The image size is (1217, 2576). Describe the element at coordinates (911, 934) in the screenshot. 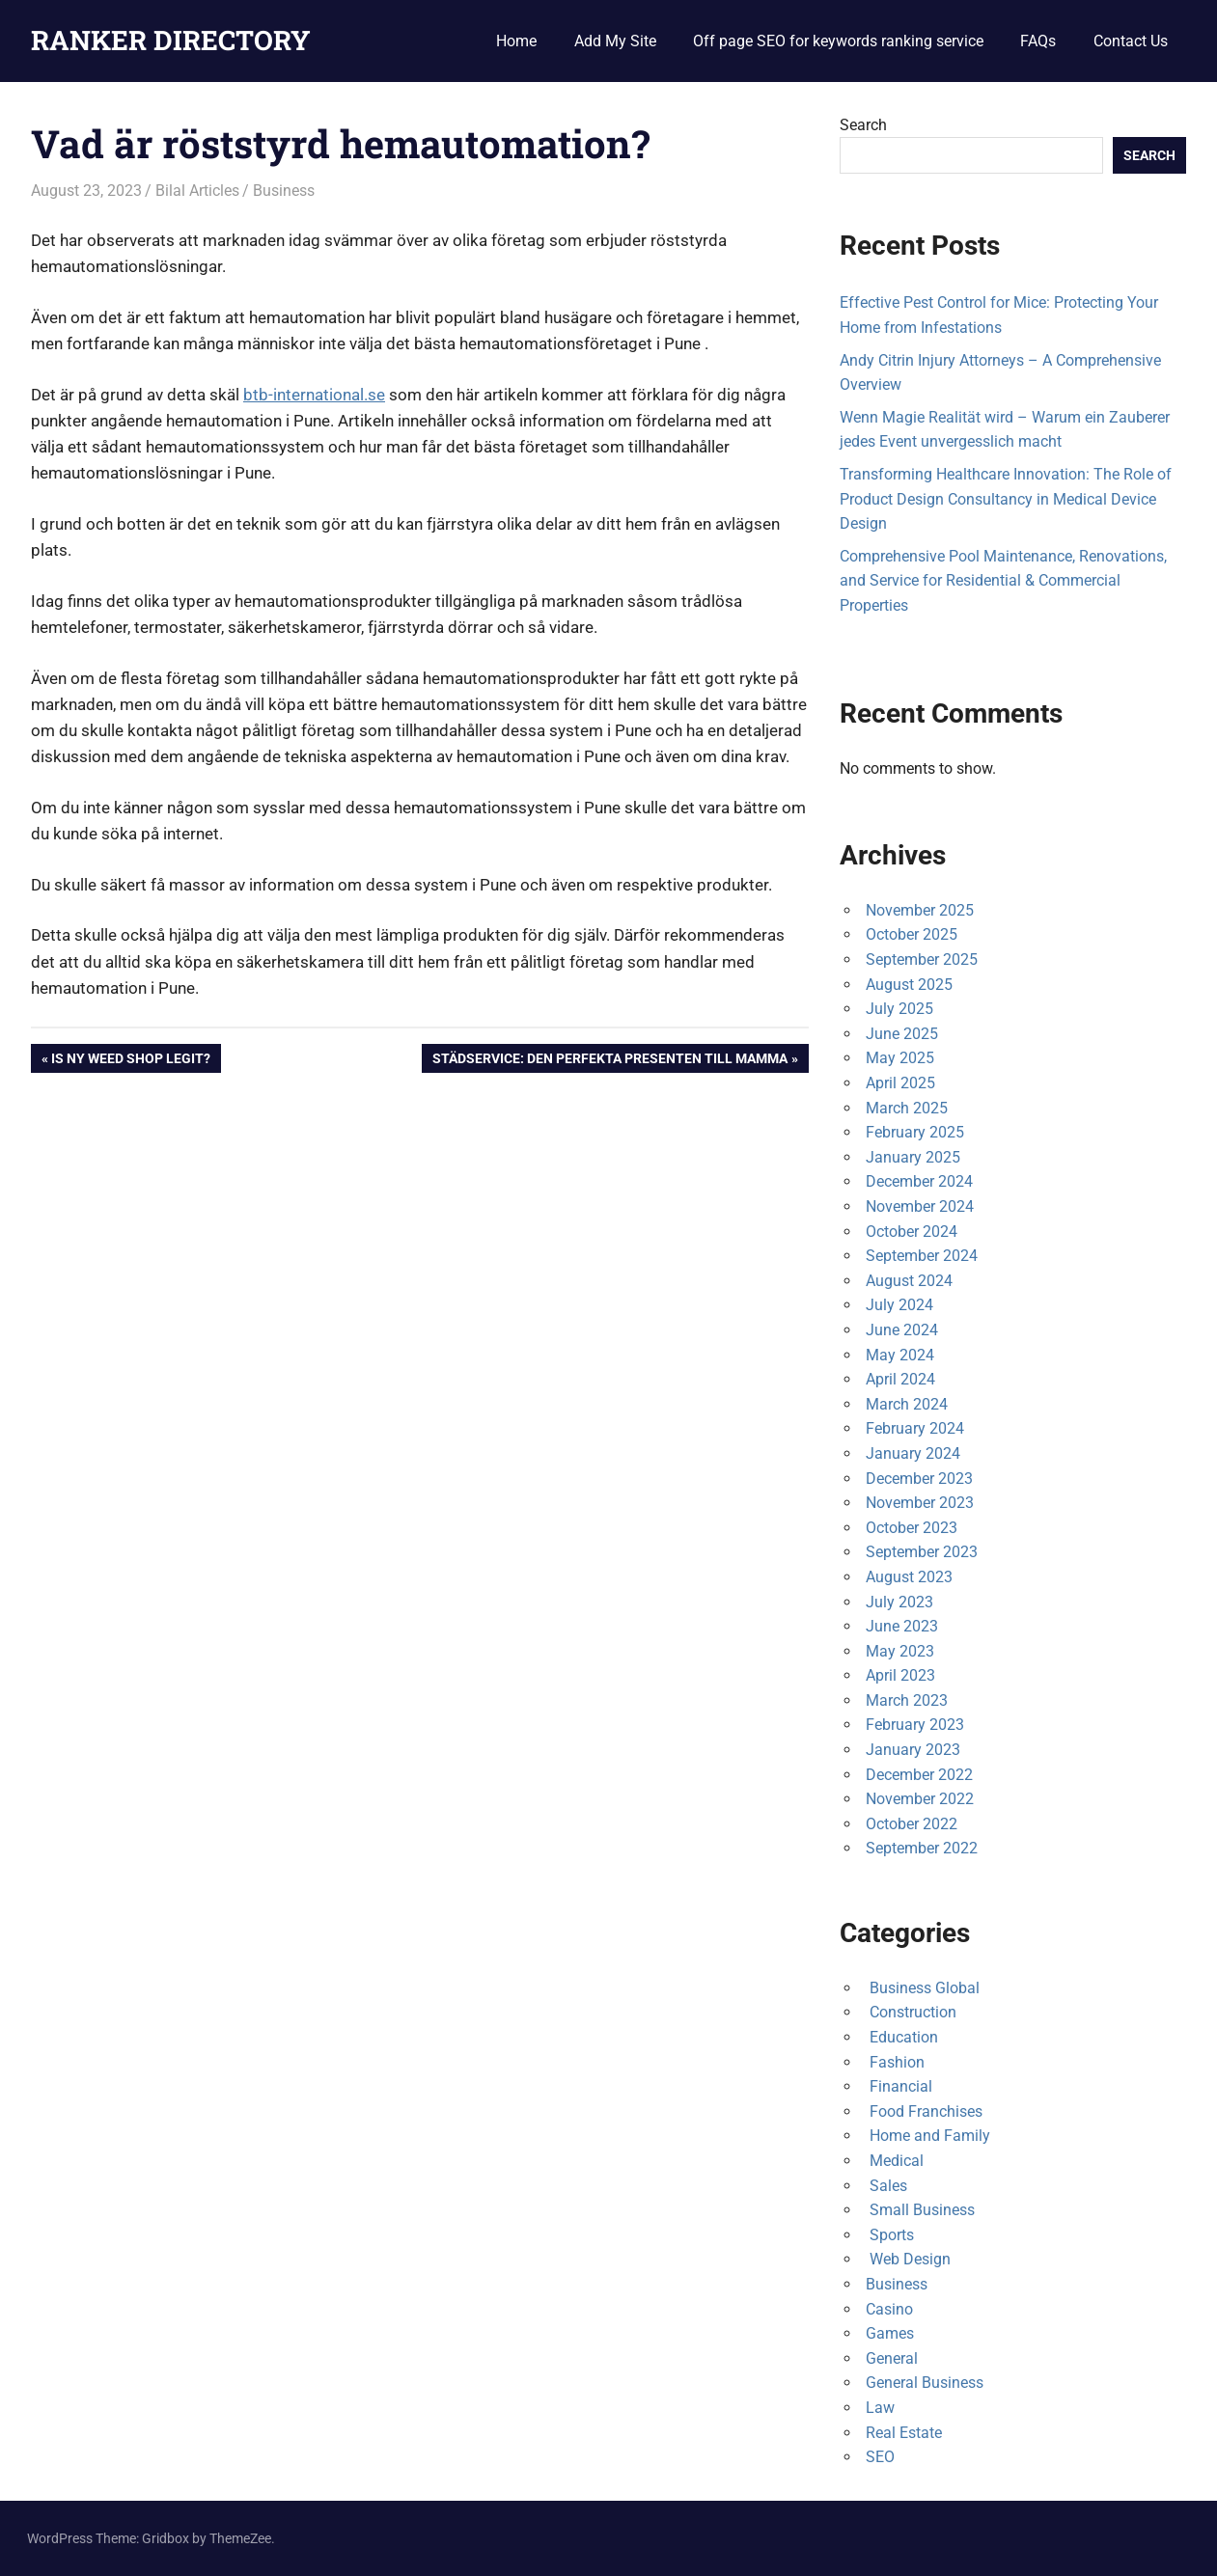

I see `October 2025` at that location.